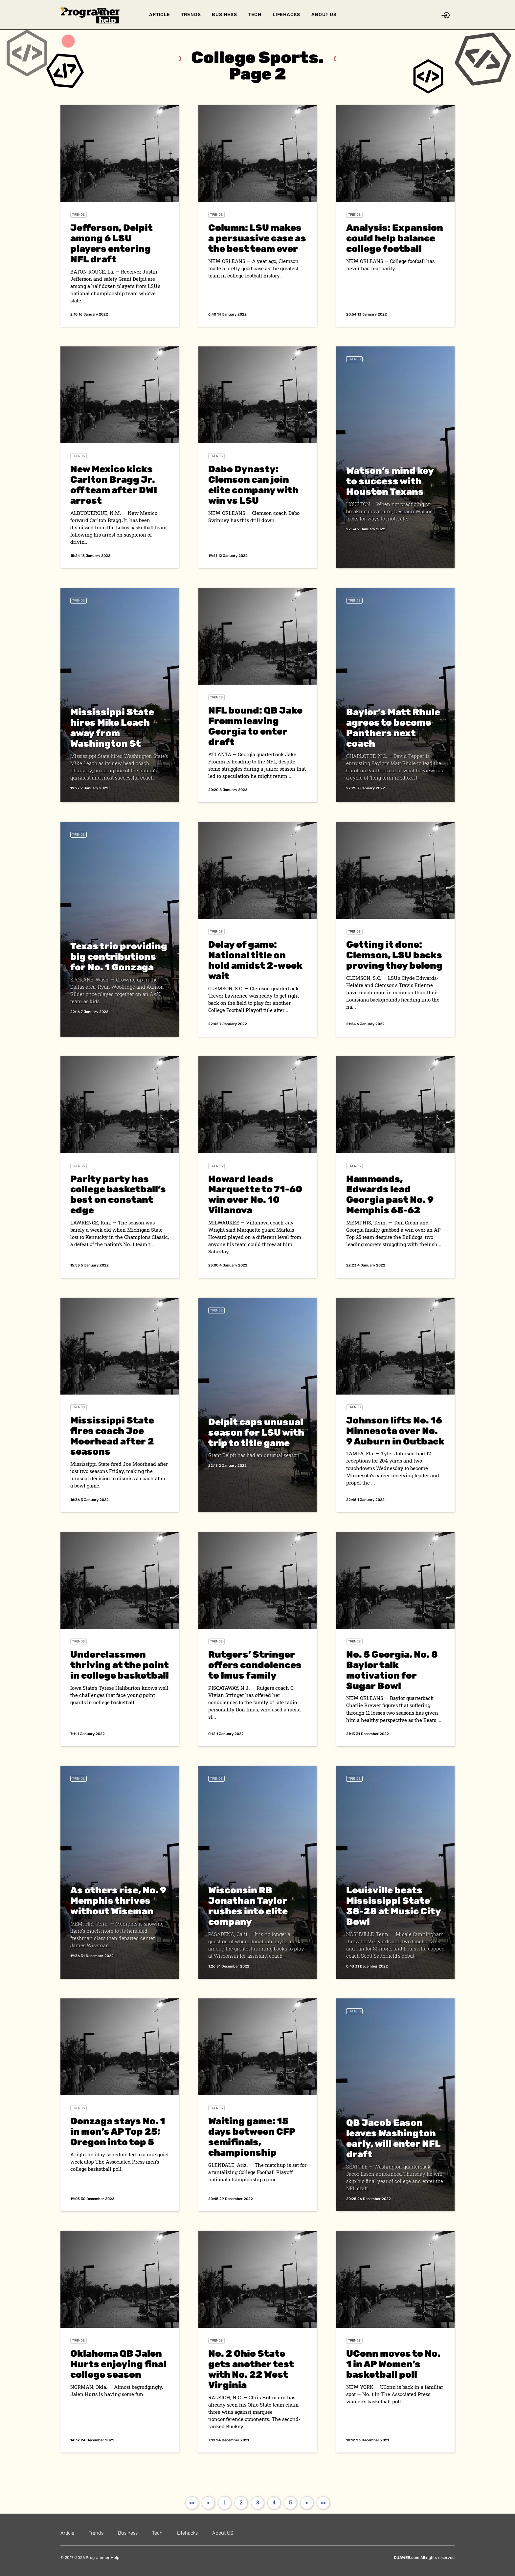  Describe the element at coordinates (159, 14) in the screenshot. I see `Article` at that location.